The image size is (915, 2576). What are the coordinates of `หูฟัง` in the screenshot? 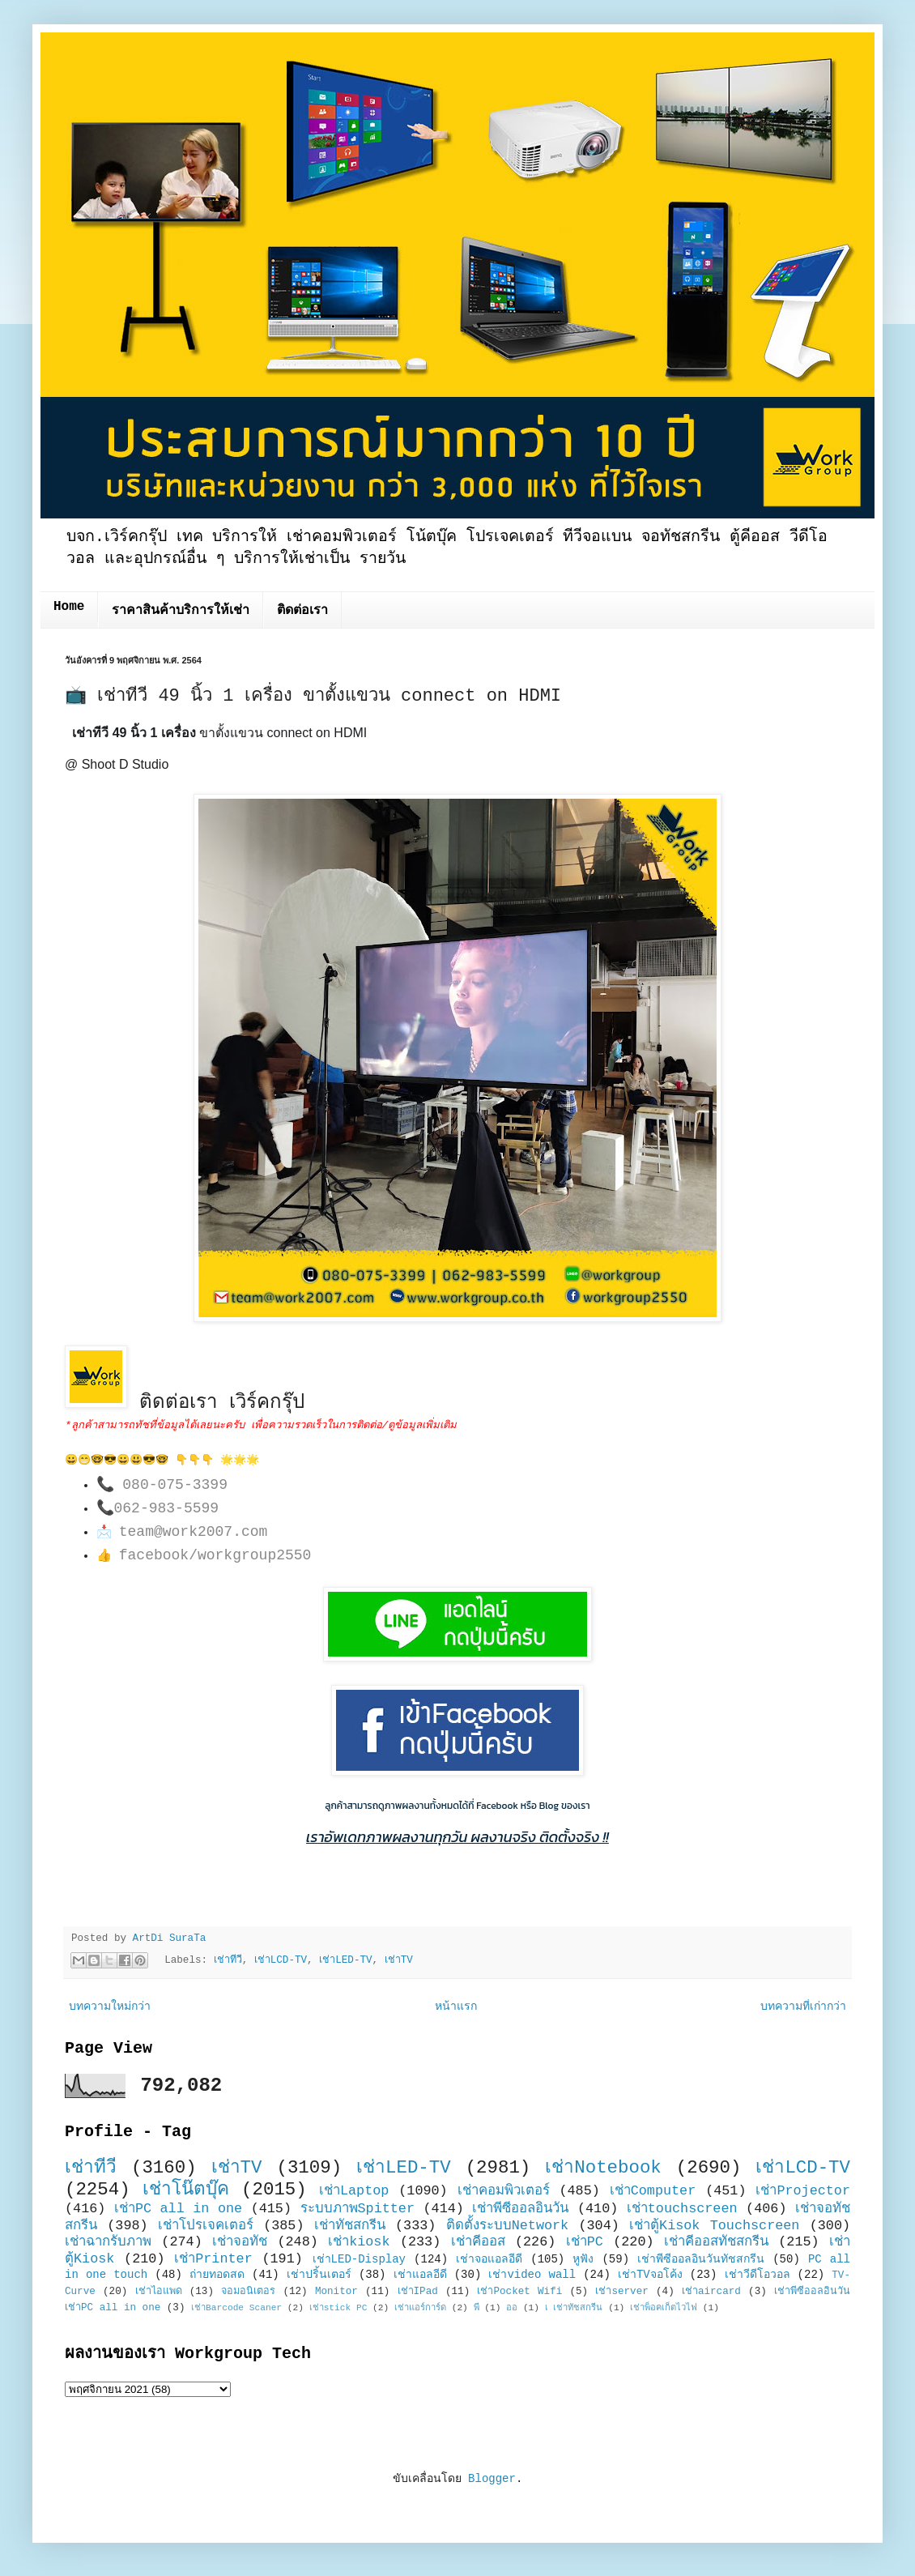 It's located at (583, 2259).